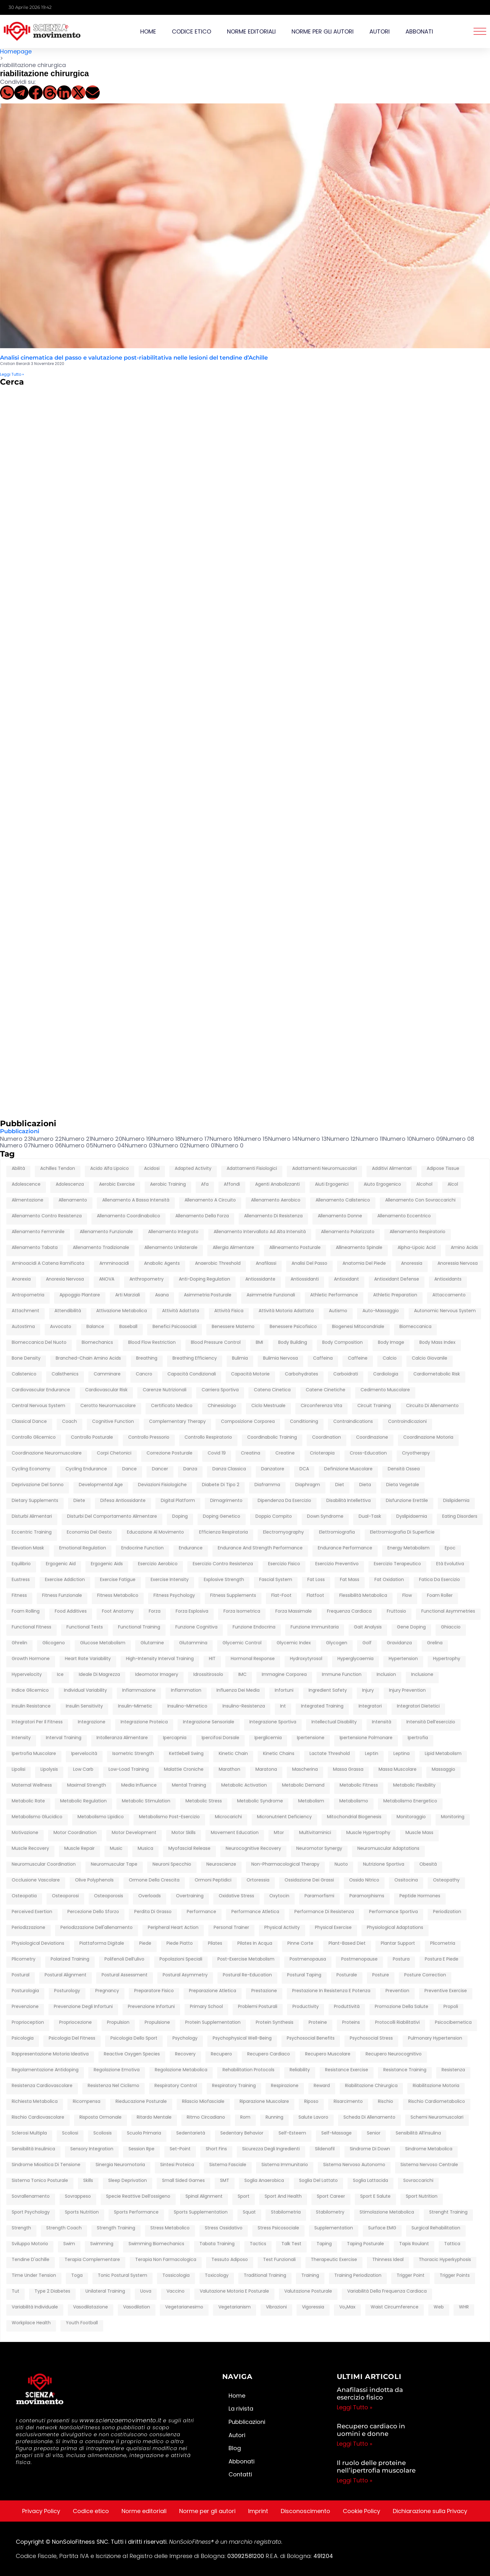  I want to click on youth football, so click(82, 2323).